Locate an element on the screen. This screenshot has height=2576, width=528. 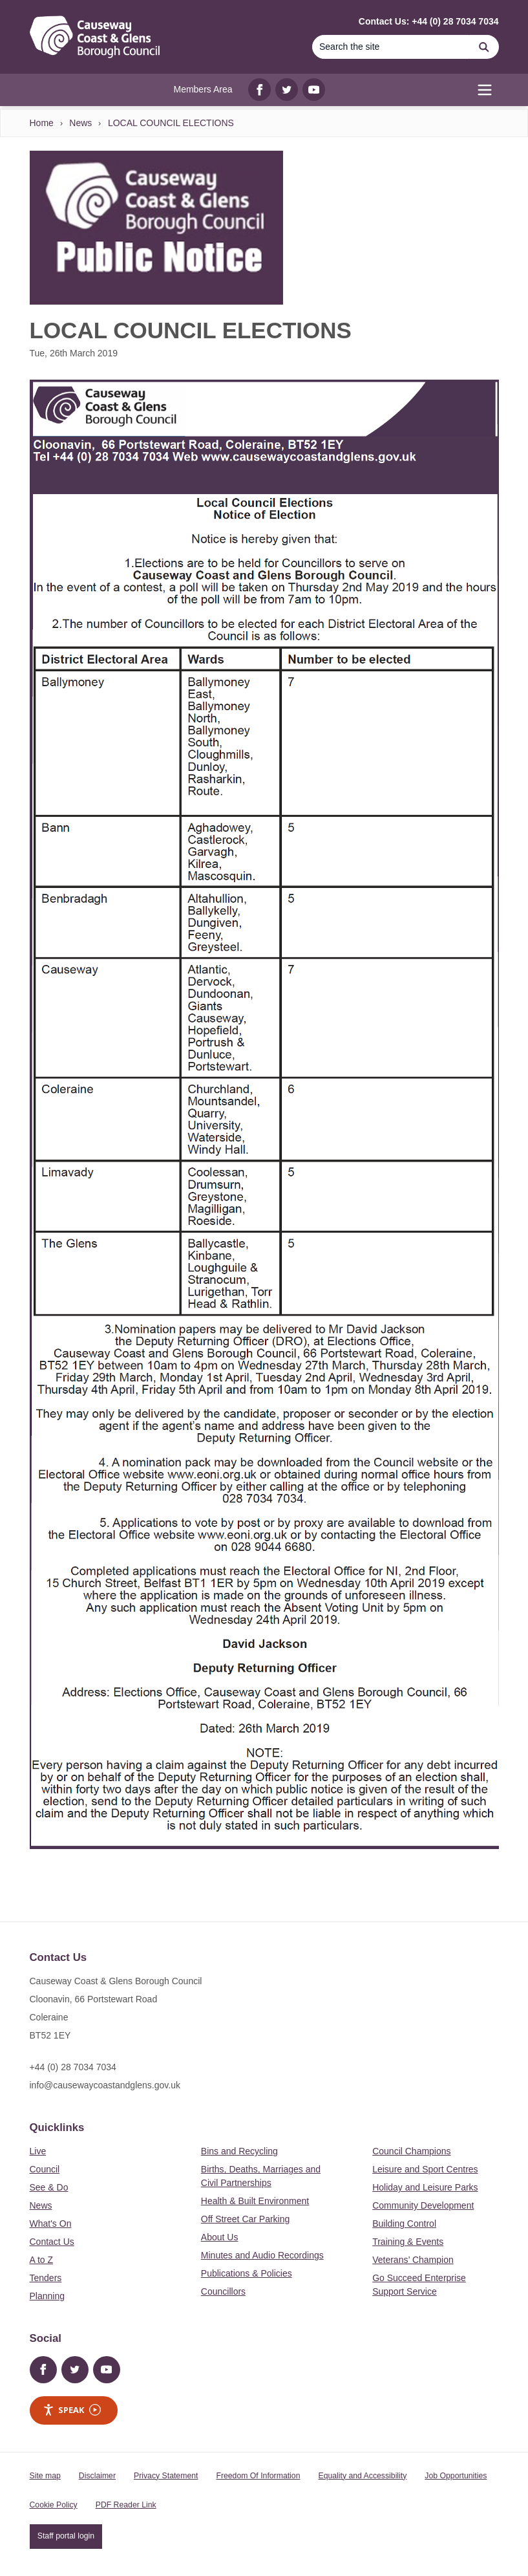
What's On is located at coordinates (51, 2223).